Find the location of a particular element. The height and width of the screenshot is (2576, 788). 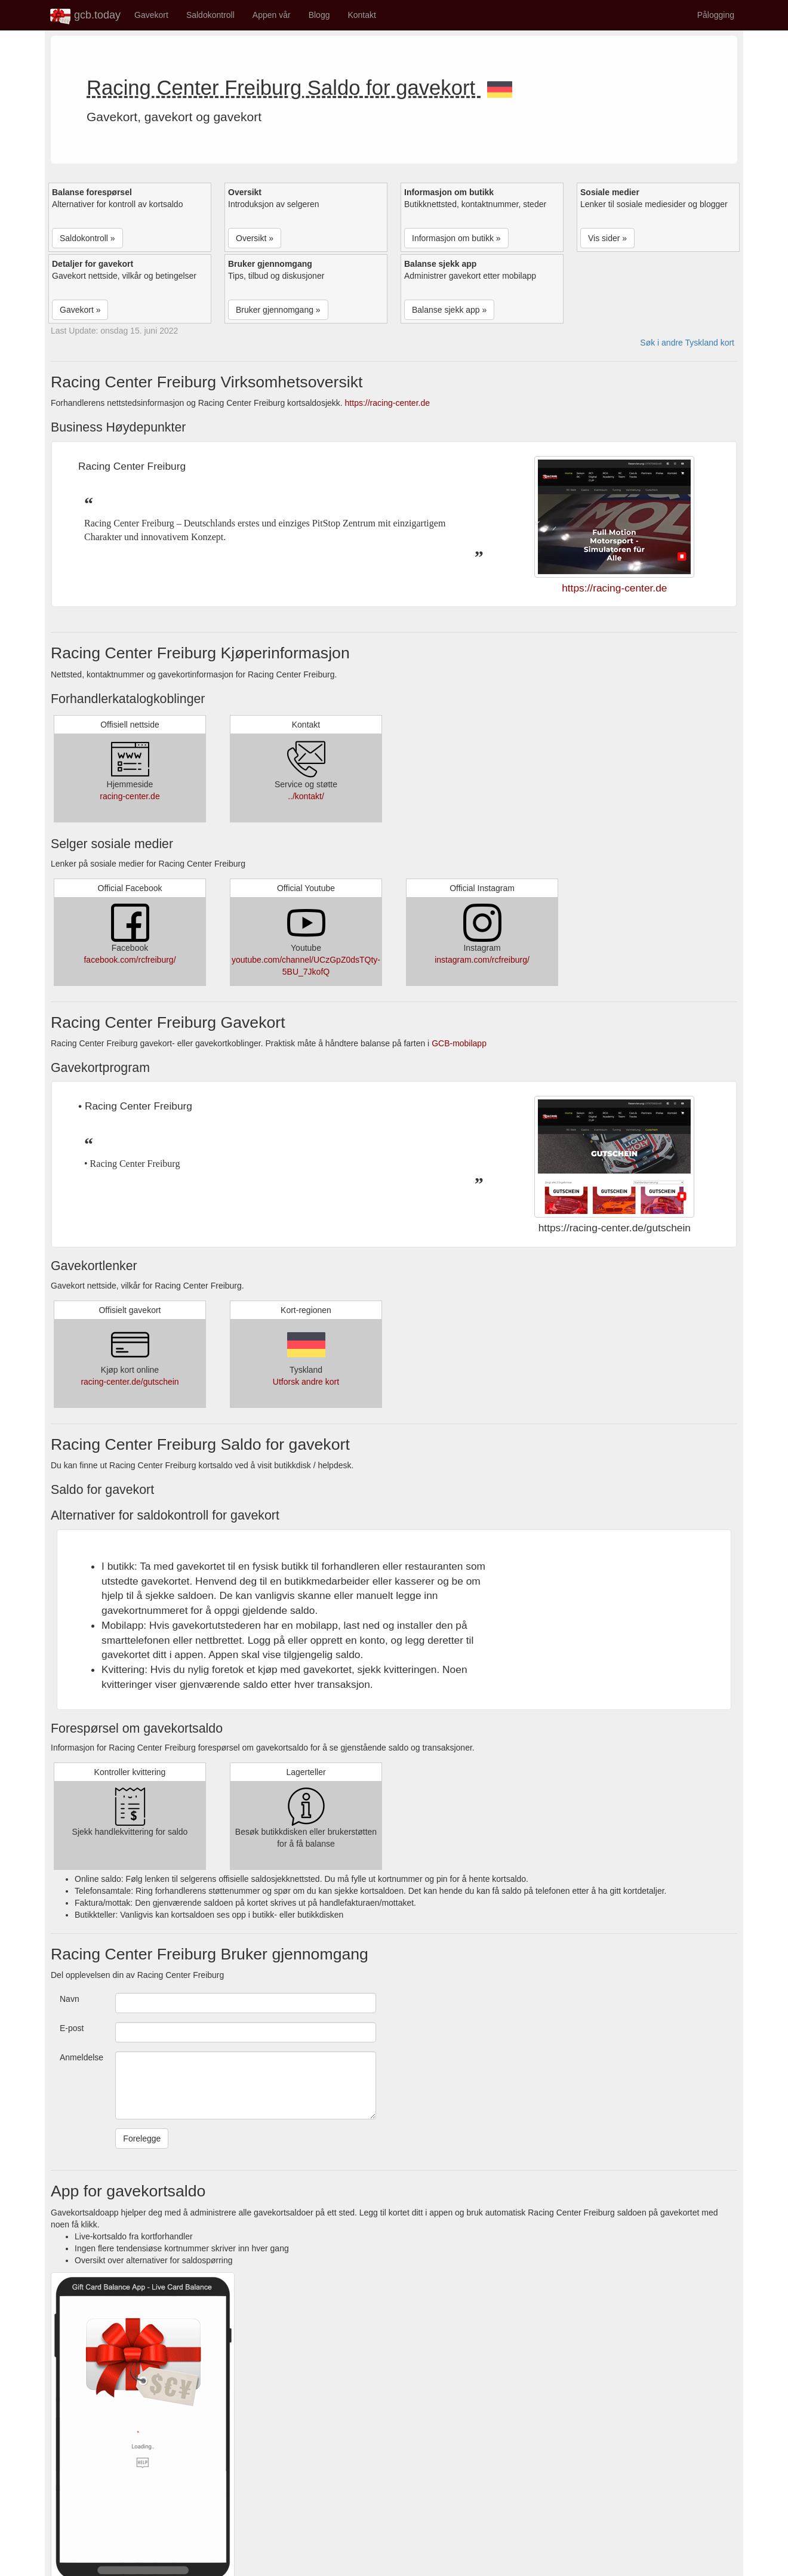

facebook.com/rcfreiburg/ is located at coordinates (130, 960).